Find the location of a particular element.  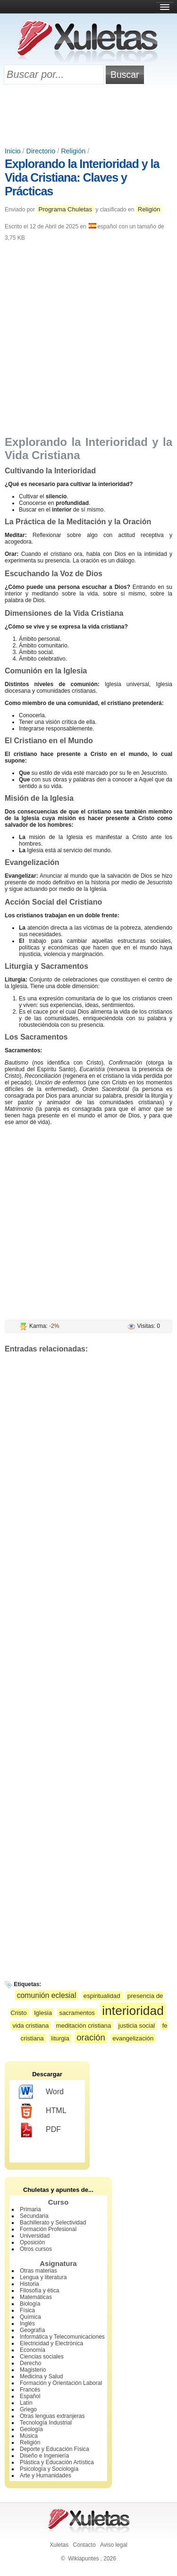

Electricidad y Electrónica is located at coordinates (51, 2343).